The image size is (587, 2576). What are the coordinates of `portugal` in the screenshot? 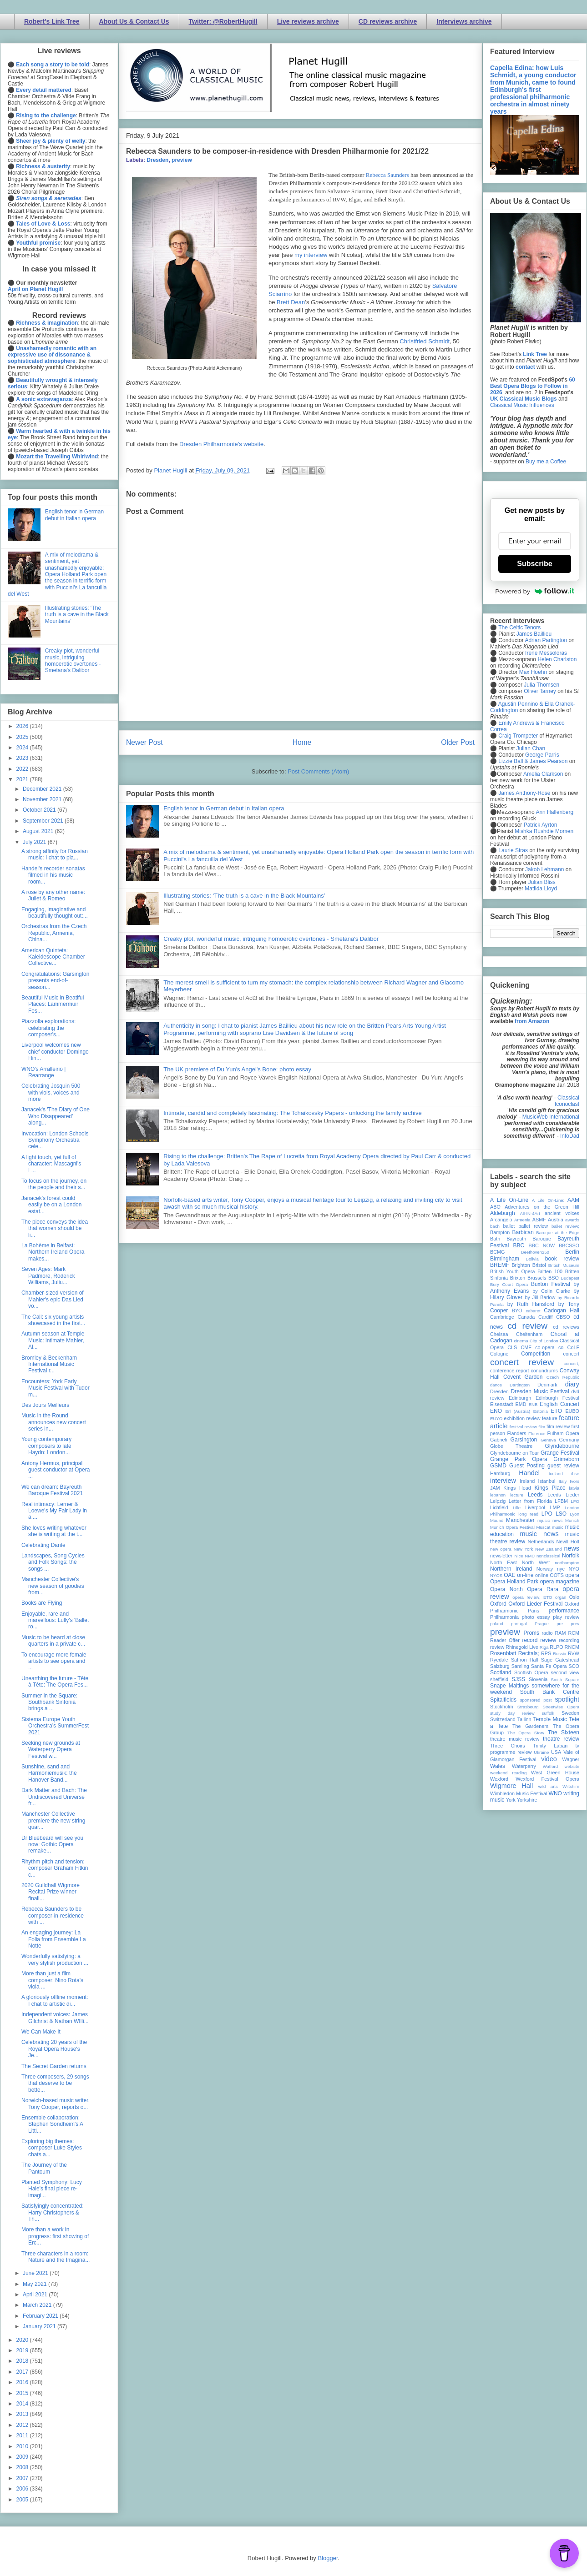 It's located at (519, 1623).